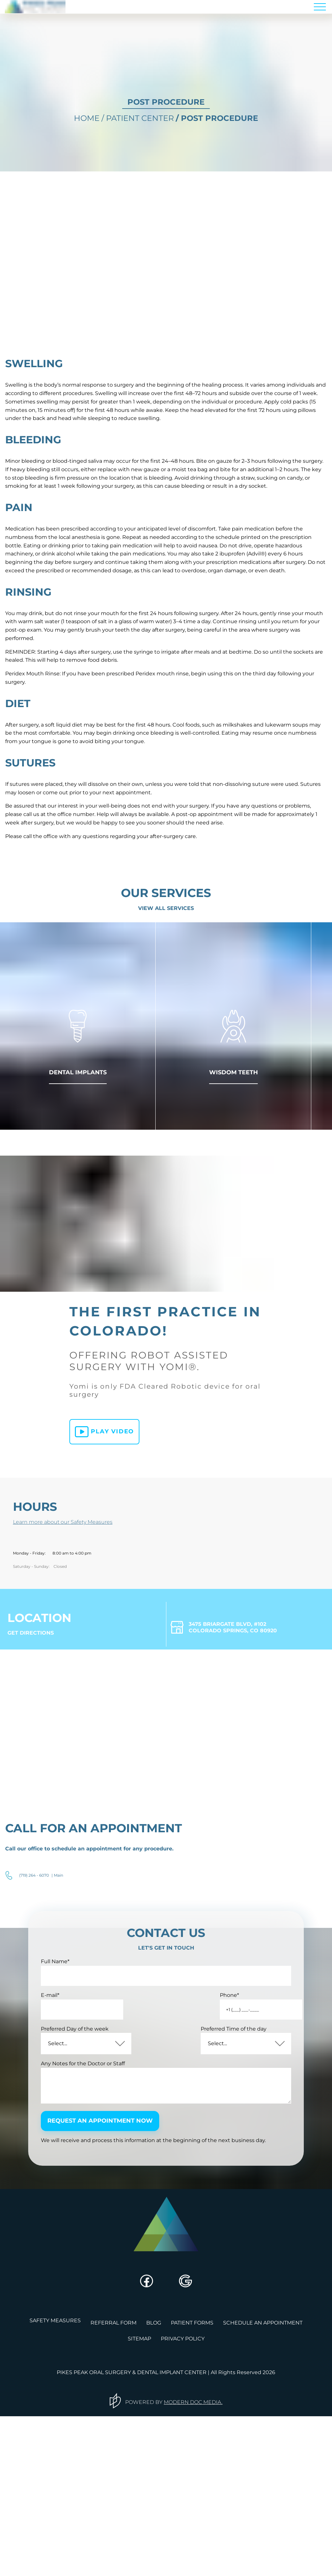 The height and width of the screenshot is (2576, 332). What do you see at coordinates (55, 2487) in the screenshot?
I see `safety measures` at bounding box center [55, 2487].